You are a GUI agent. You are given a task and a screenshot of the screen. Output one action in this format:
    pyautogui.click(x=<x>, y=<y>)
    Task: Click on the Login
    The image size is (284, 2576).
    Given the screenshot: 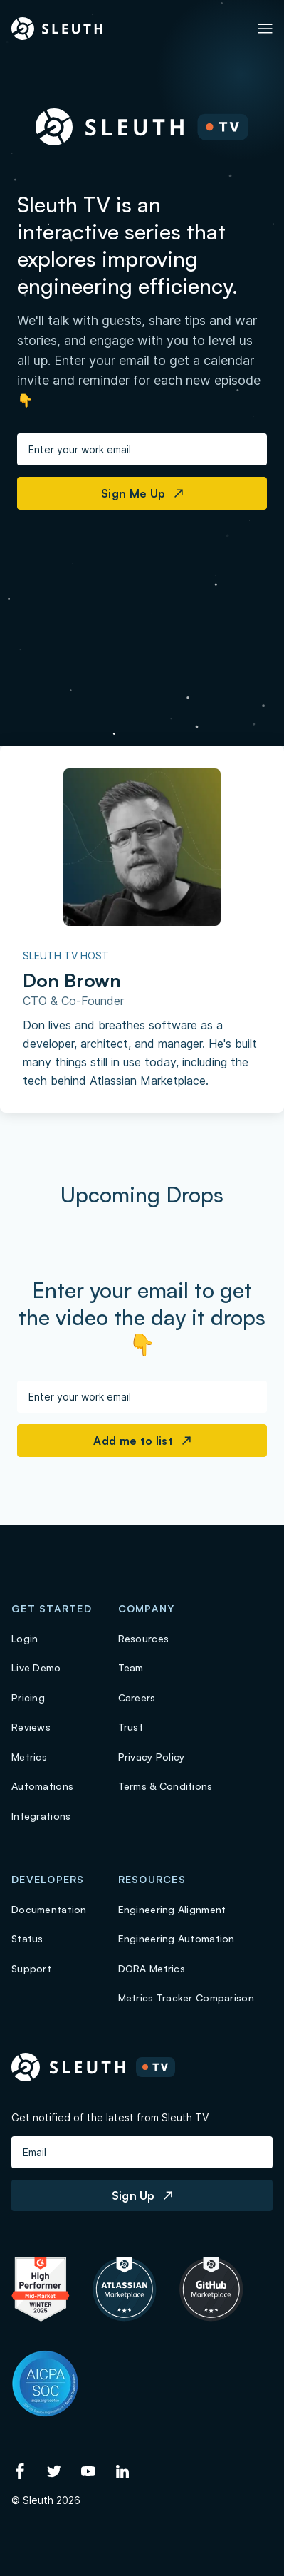 What is the action you would take?
    pyautogui.click(x=24, y=1638)
    